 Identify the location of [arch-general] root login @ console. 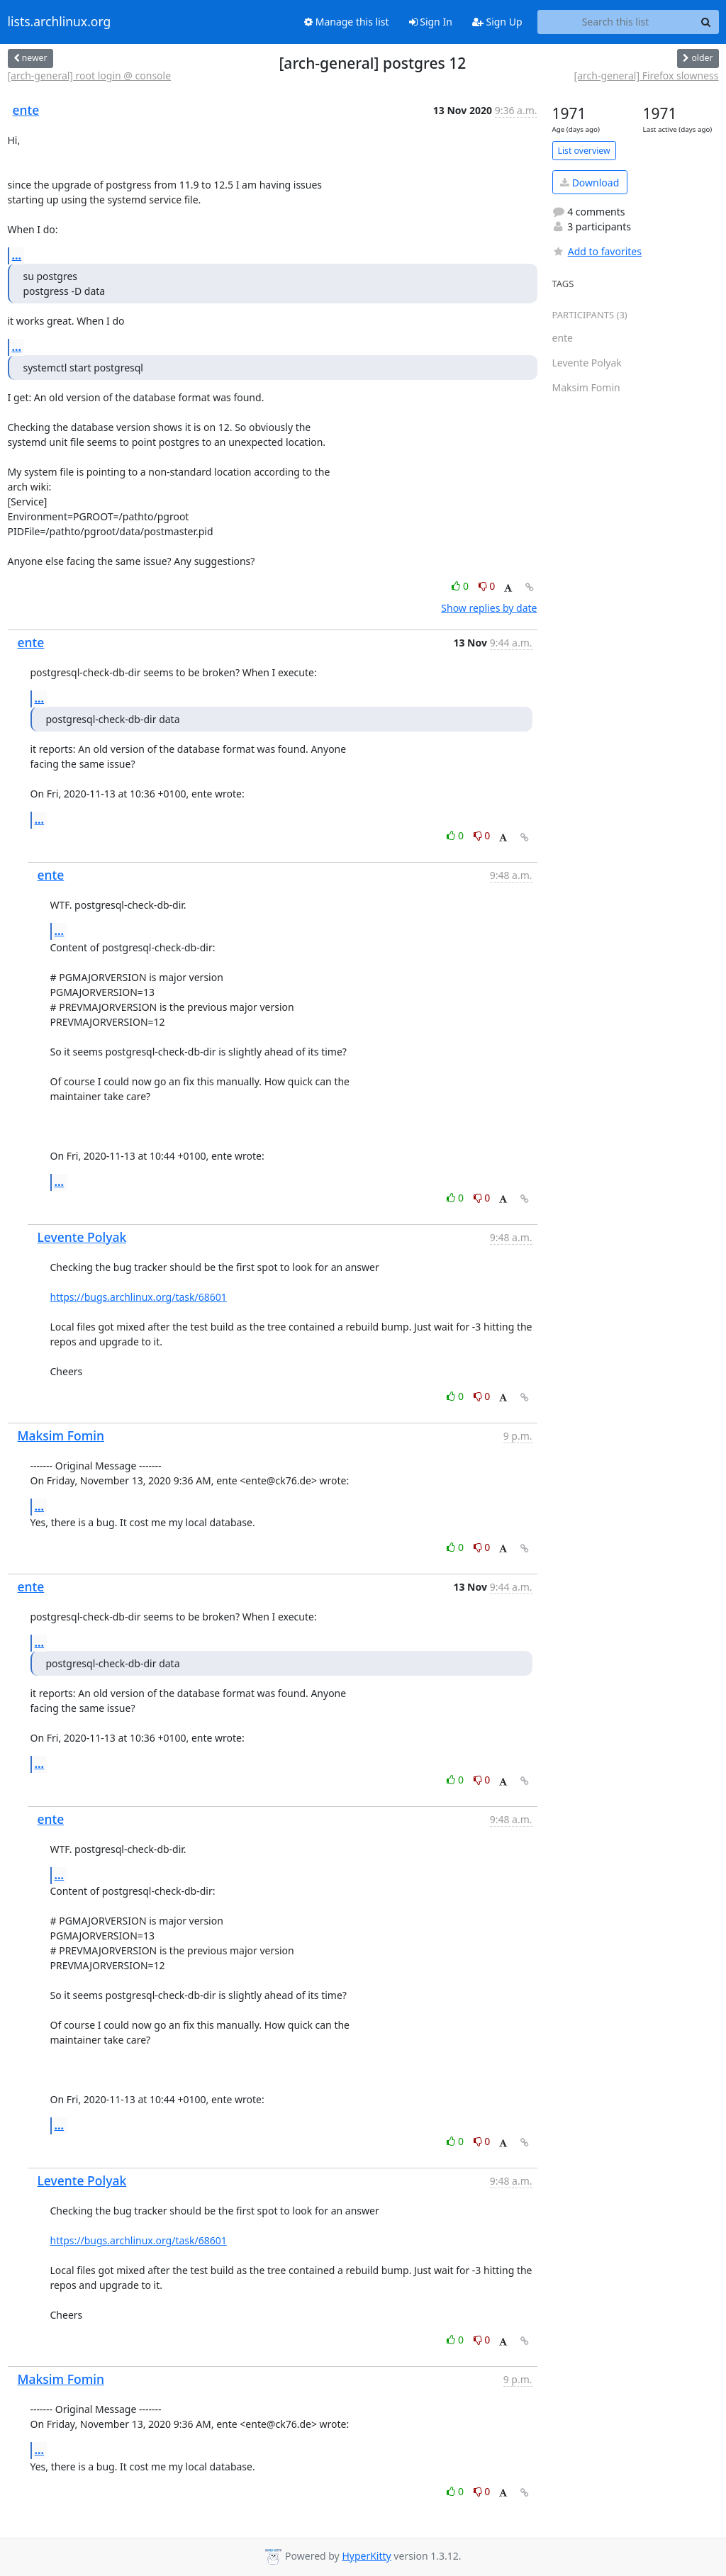
(90, 75).